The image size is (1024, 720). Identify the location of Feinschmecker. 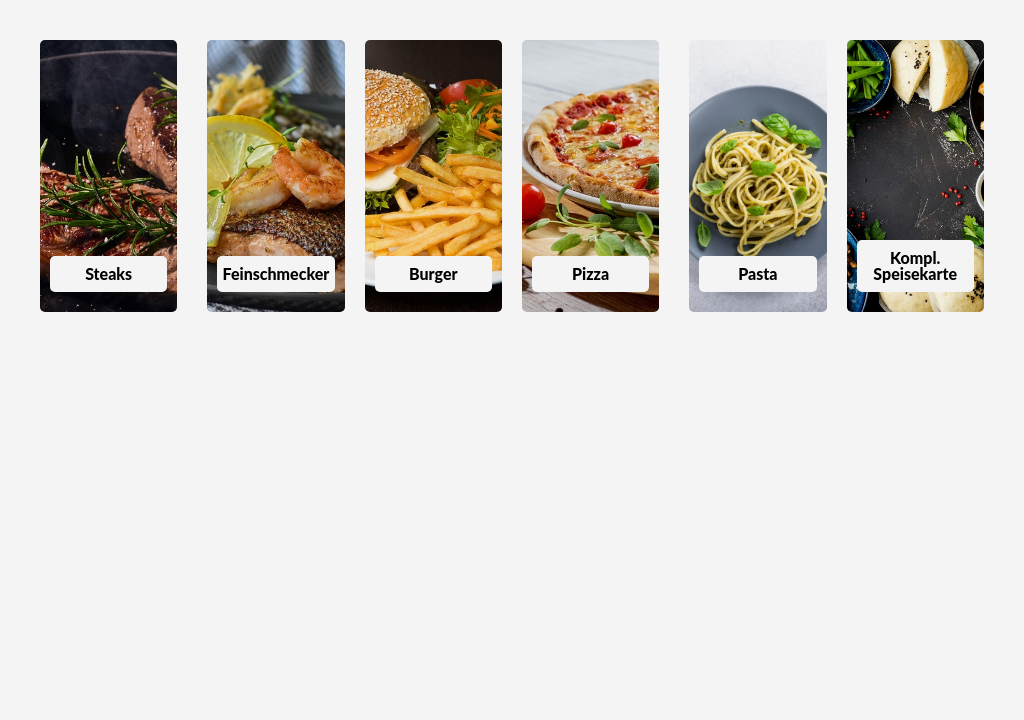
(276, 273).